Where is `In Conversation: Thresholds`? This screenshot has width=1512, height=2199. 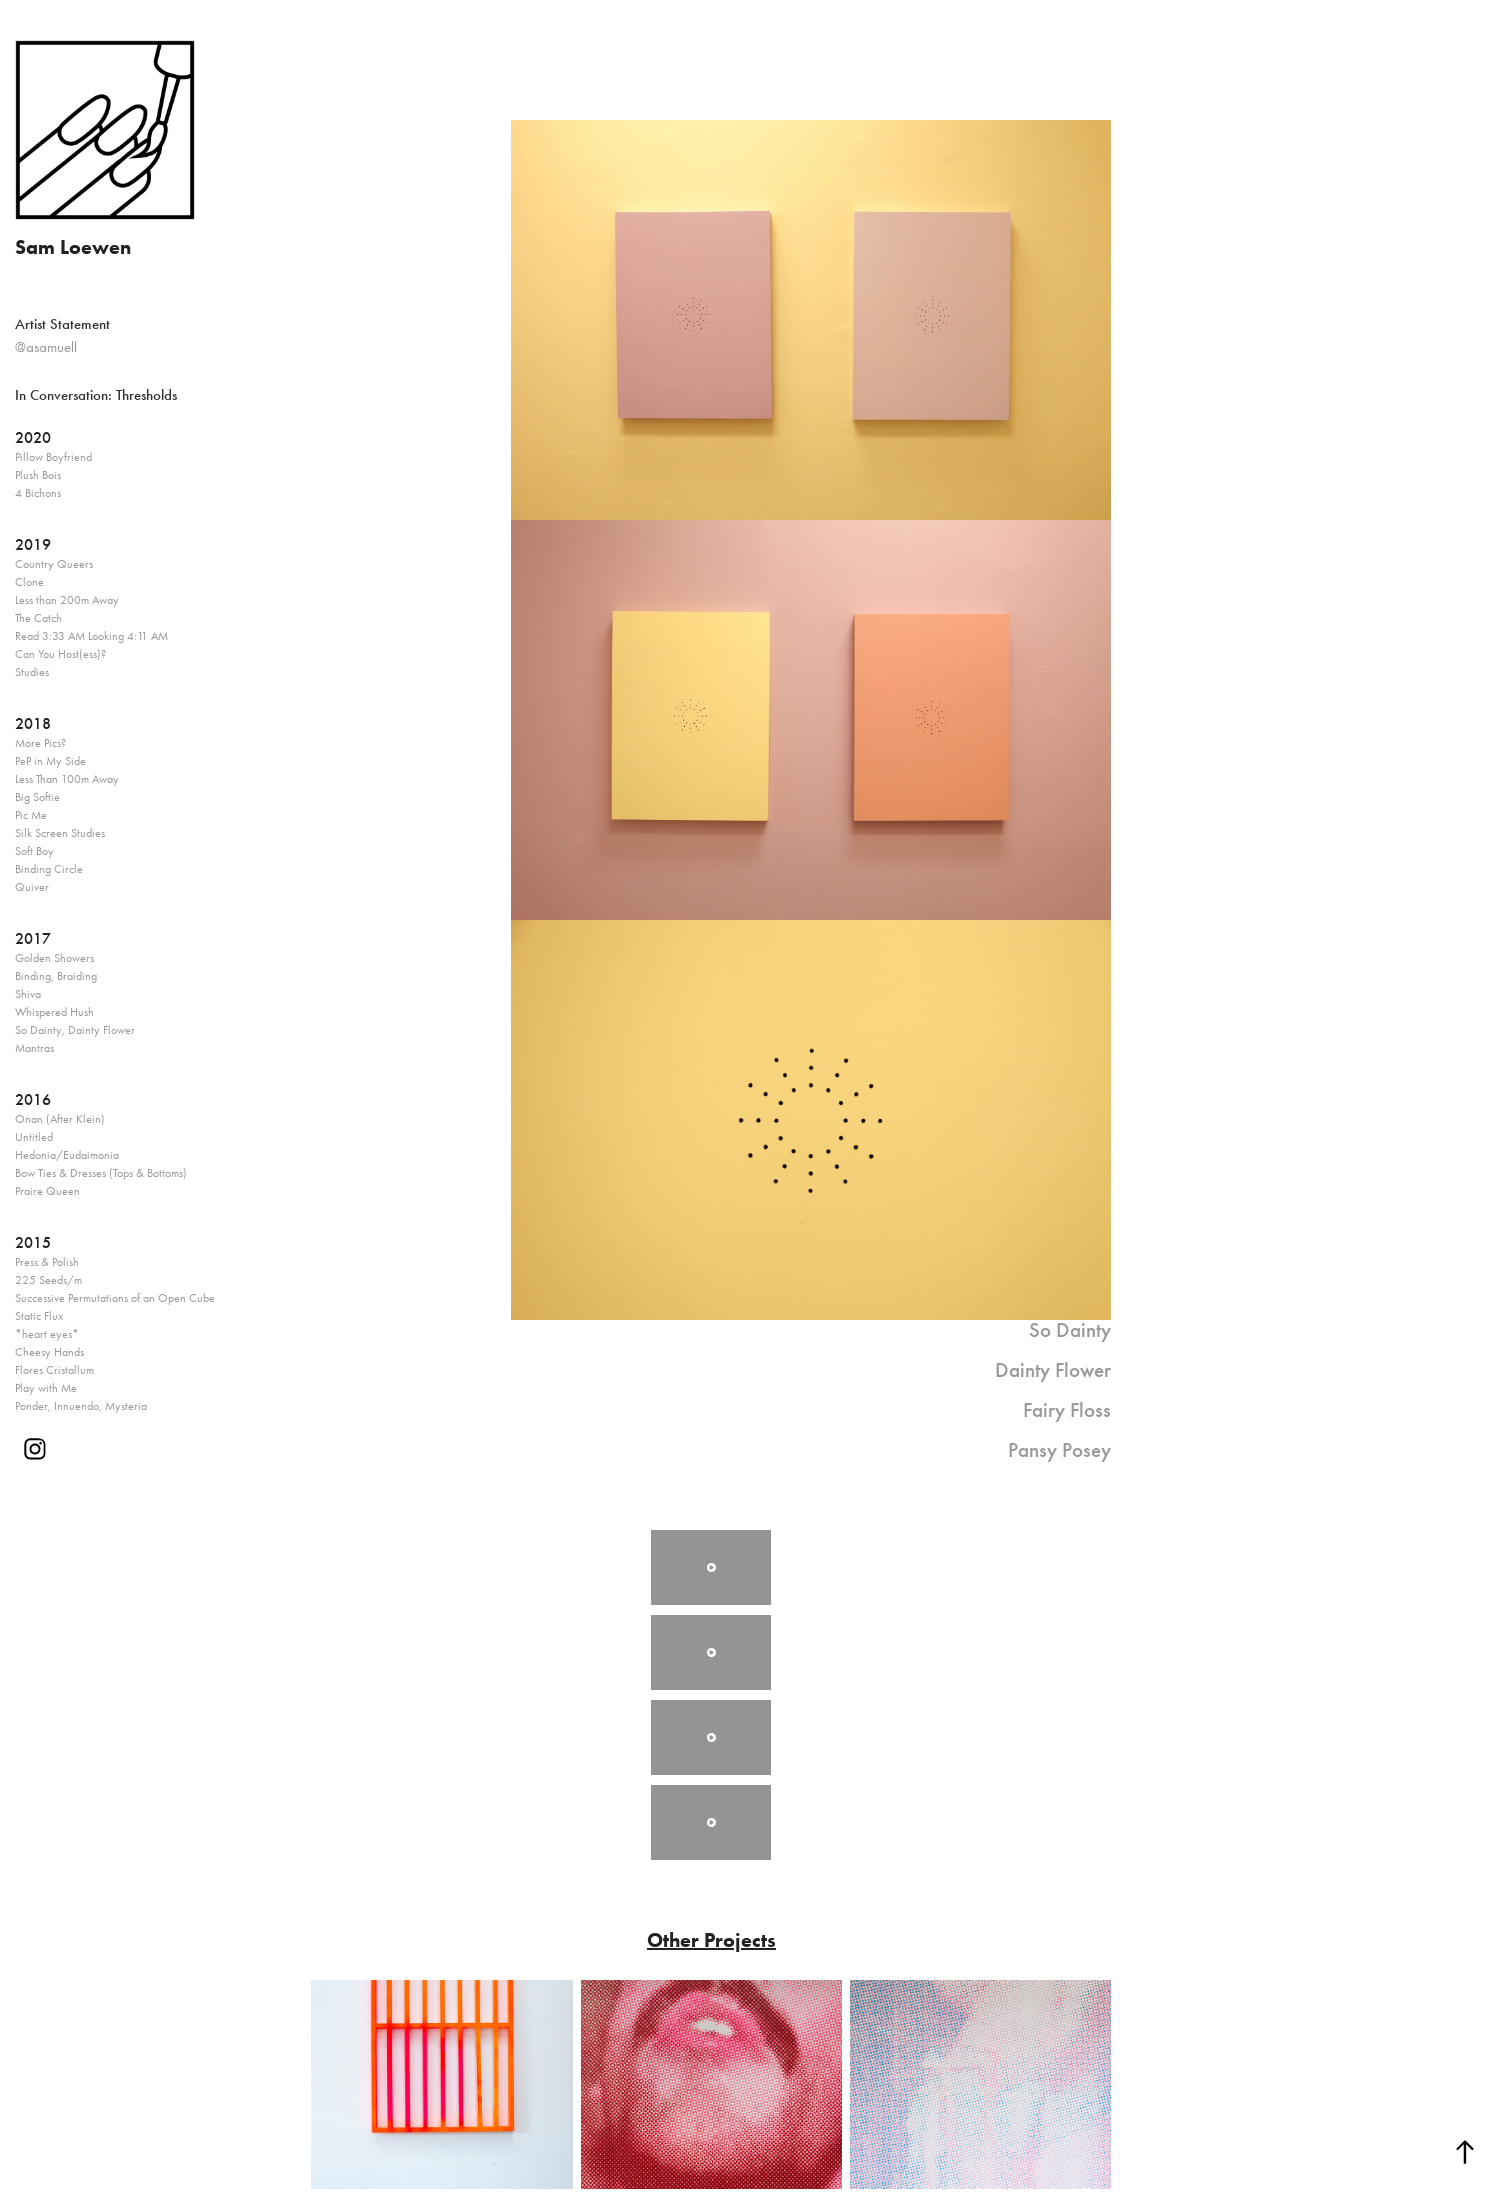
In Conversation: Thresholds is located at coordinates (96, 395).